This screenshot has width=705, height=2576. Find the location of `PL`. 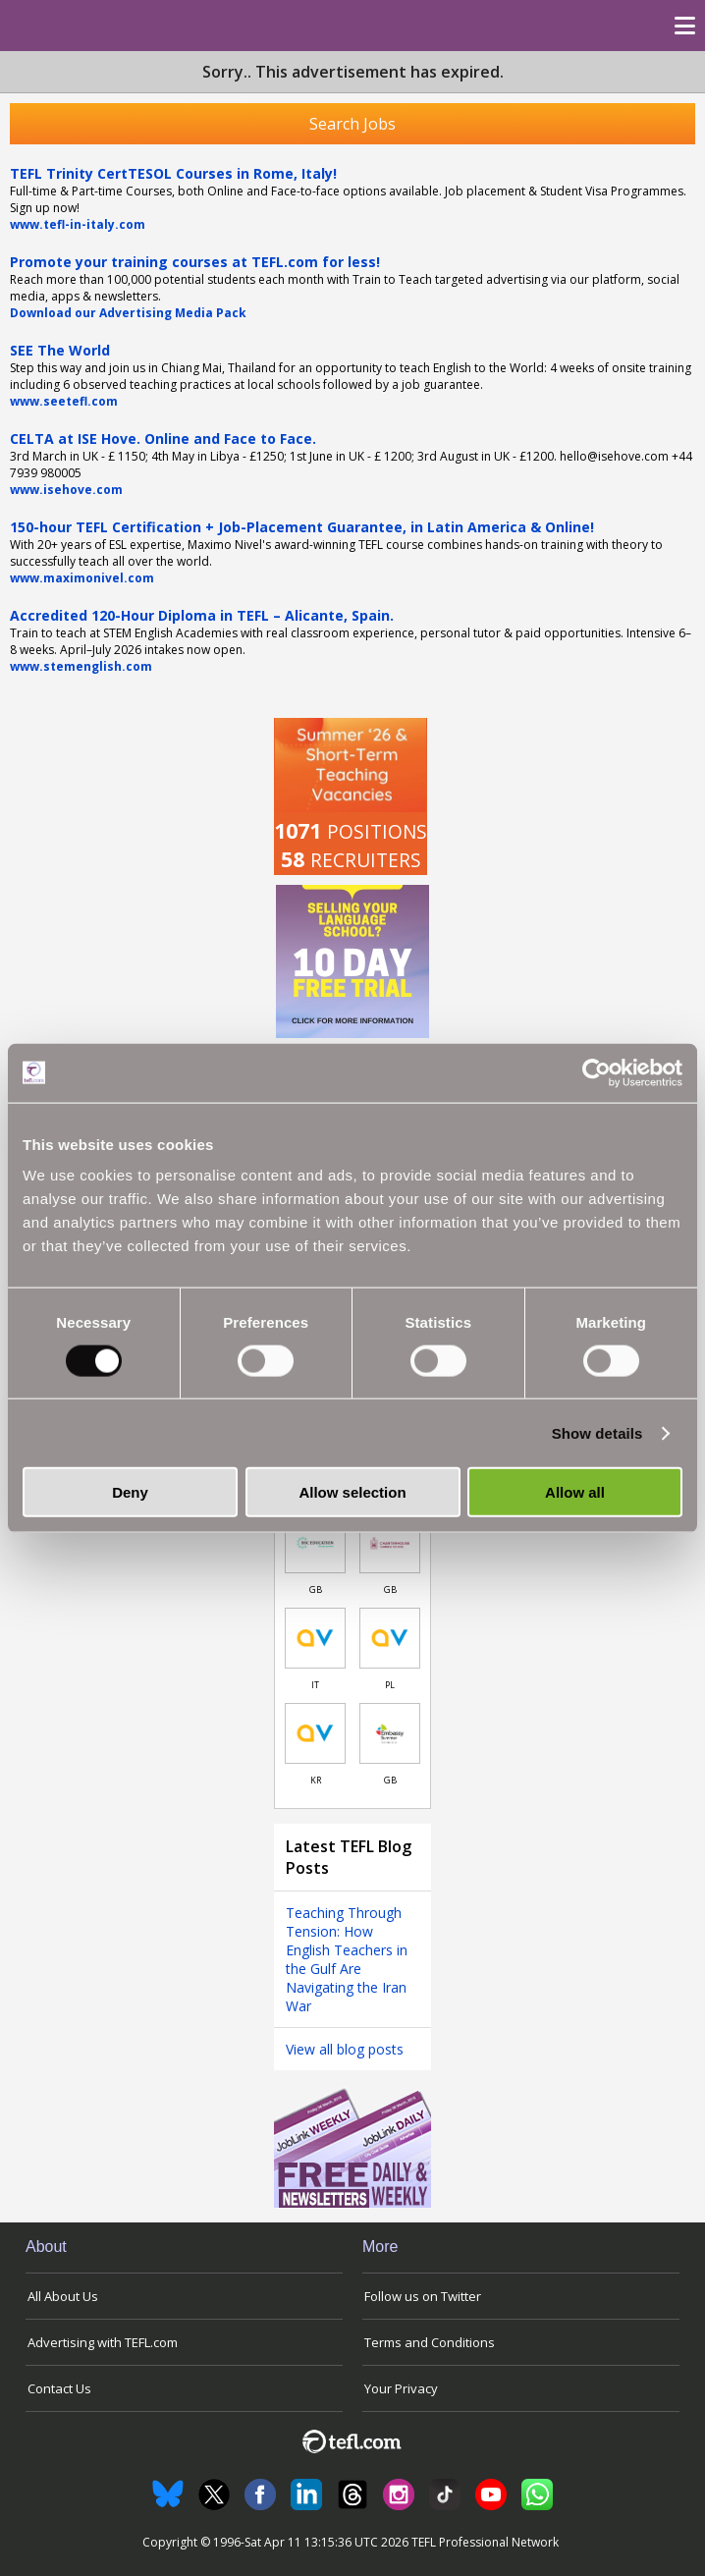

PL is located at coordinates (390, 1684).